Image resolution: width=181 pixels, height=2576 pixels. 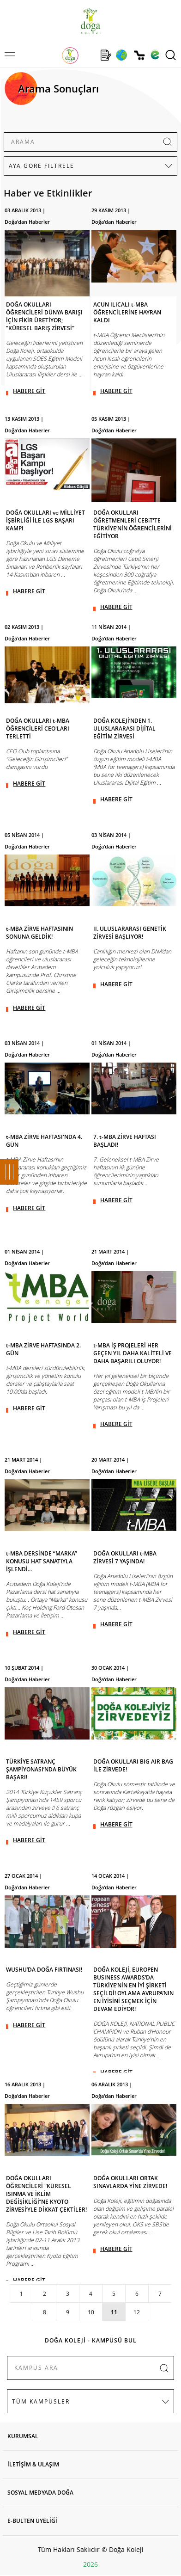 I want to click on 12, so click(x=136, y=2312).